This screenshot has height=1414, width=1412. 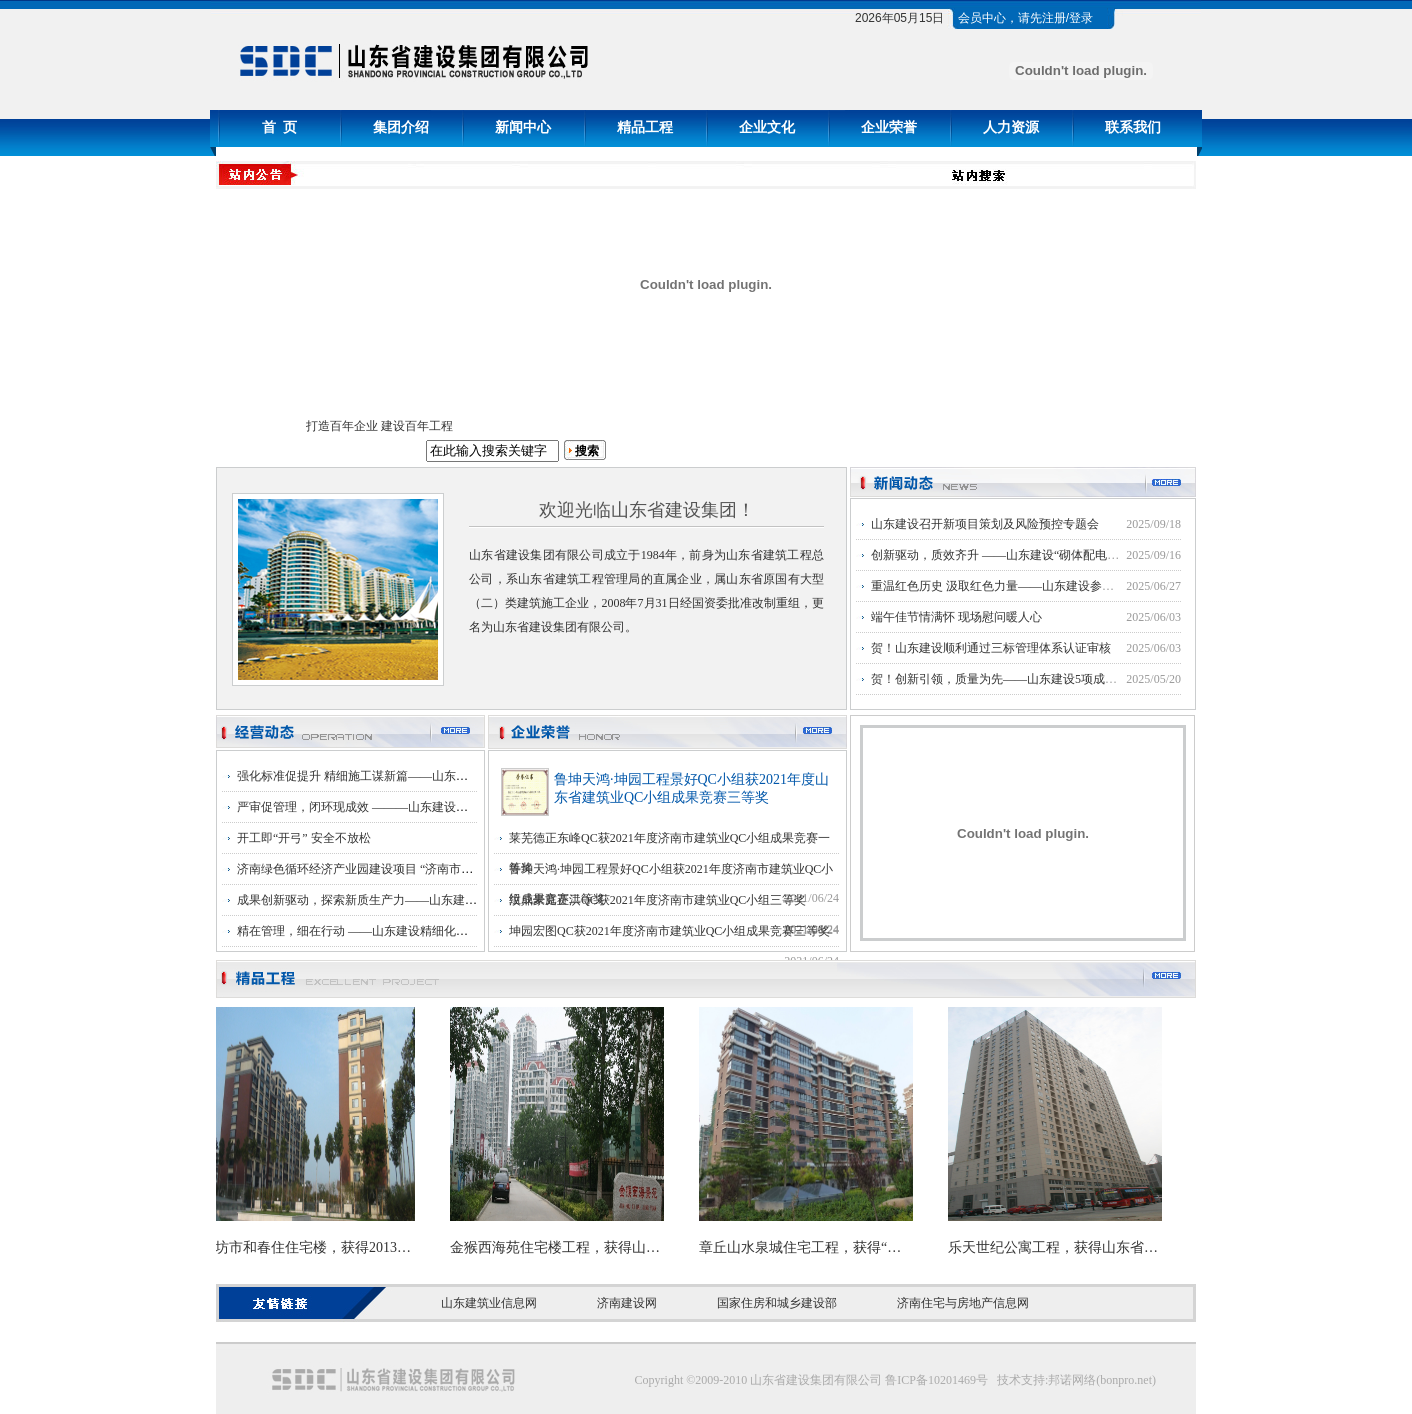 I want to click on 开工即“开弓” 安全不放松, so click(x=304, y=838).